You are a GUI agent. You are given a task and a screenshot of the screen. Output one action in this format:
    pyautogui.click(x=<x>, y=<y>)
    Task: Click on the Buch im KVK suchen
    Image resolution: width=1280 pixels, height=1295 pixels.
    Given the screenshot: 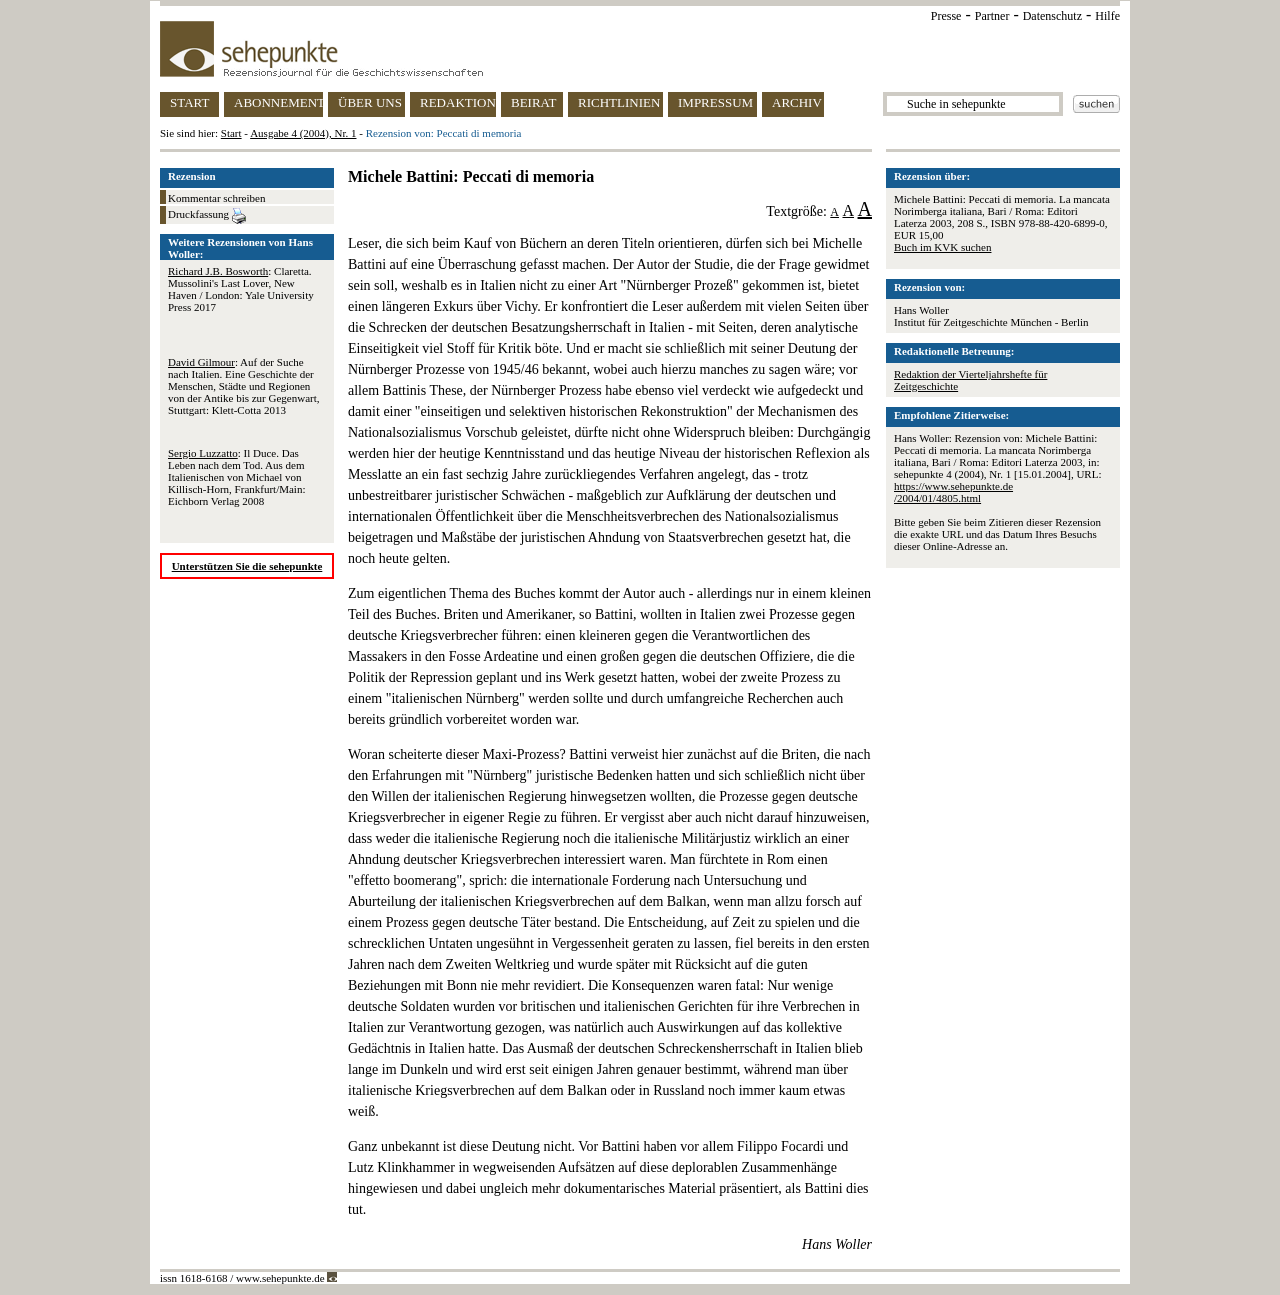 What is the action you would take?
    pyautogui.click(x=942, y=247)
    